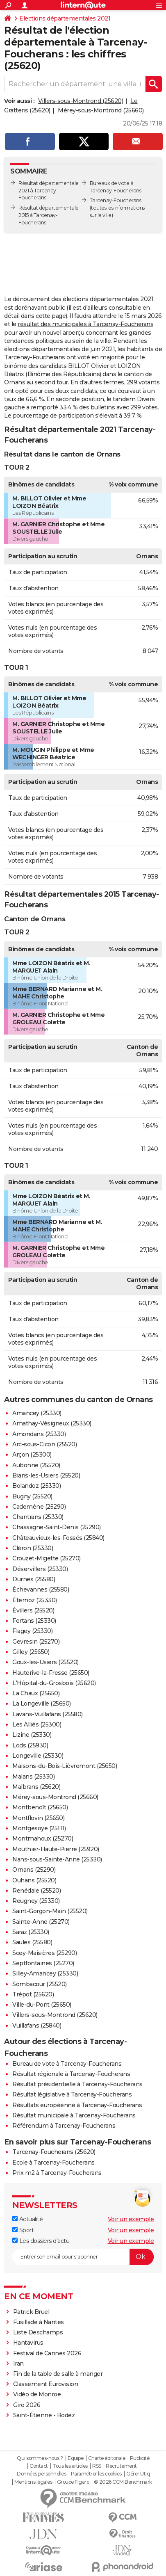 This screenshot has width=166, height=2576. I want to click on Contact, so click(39, 2466).